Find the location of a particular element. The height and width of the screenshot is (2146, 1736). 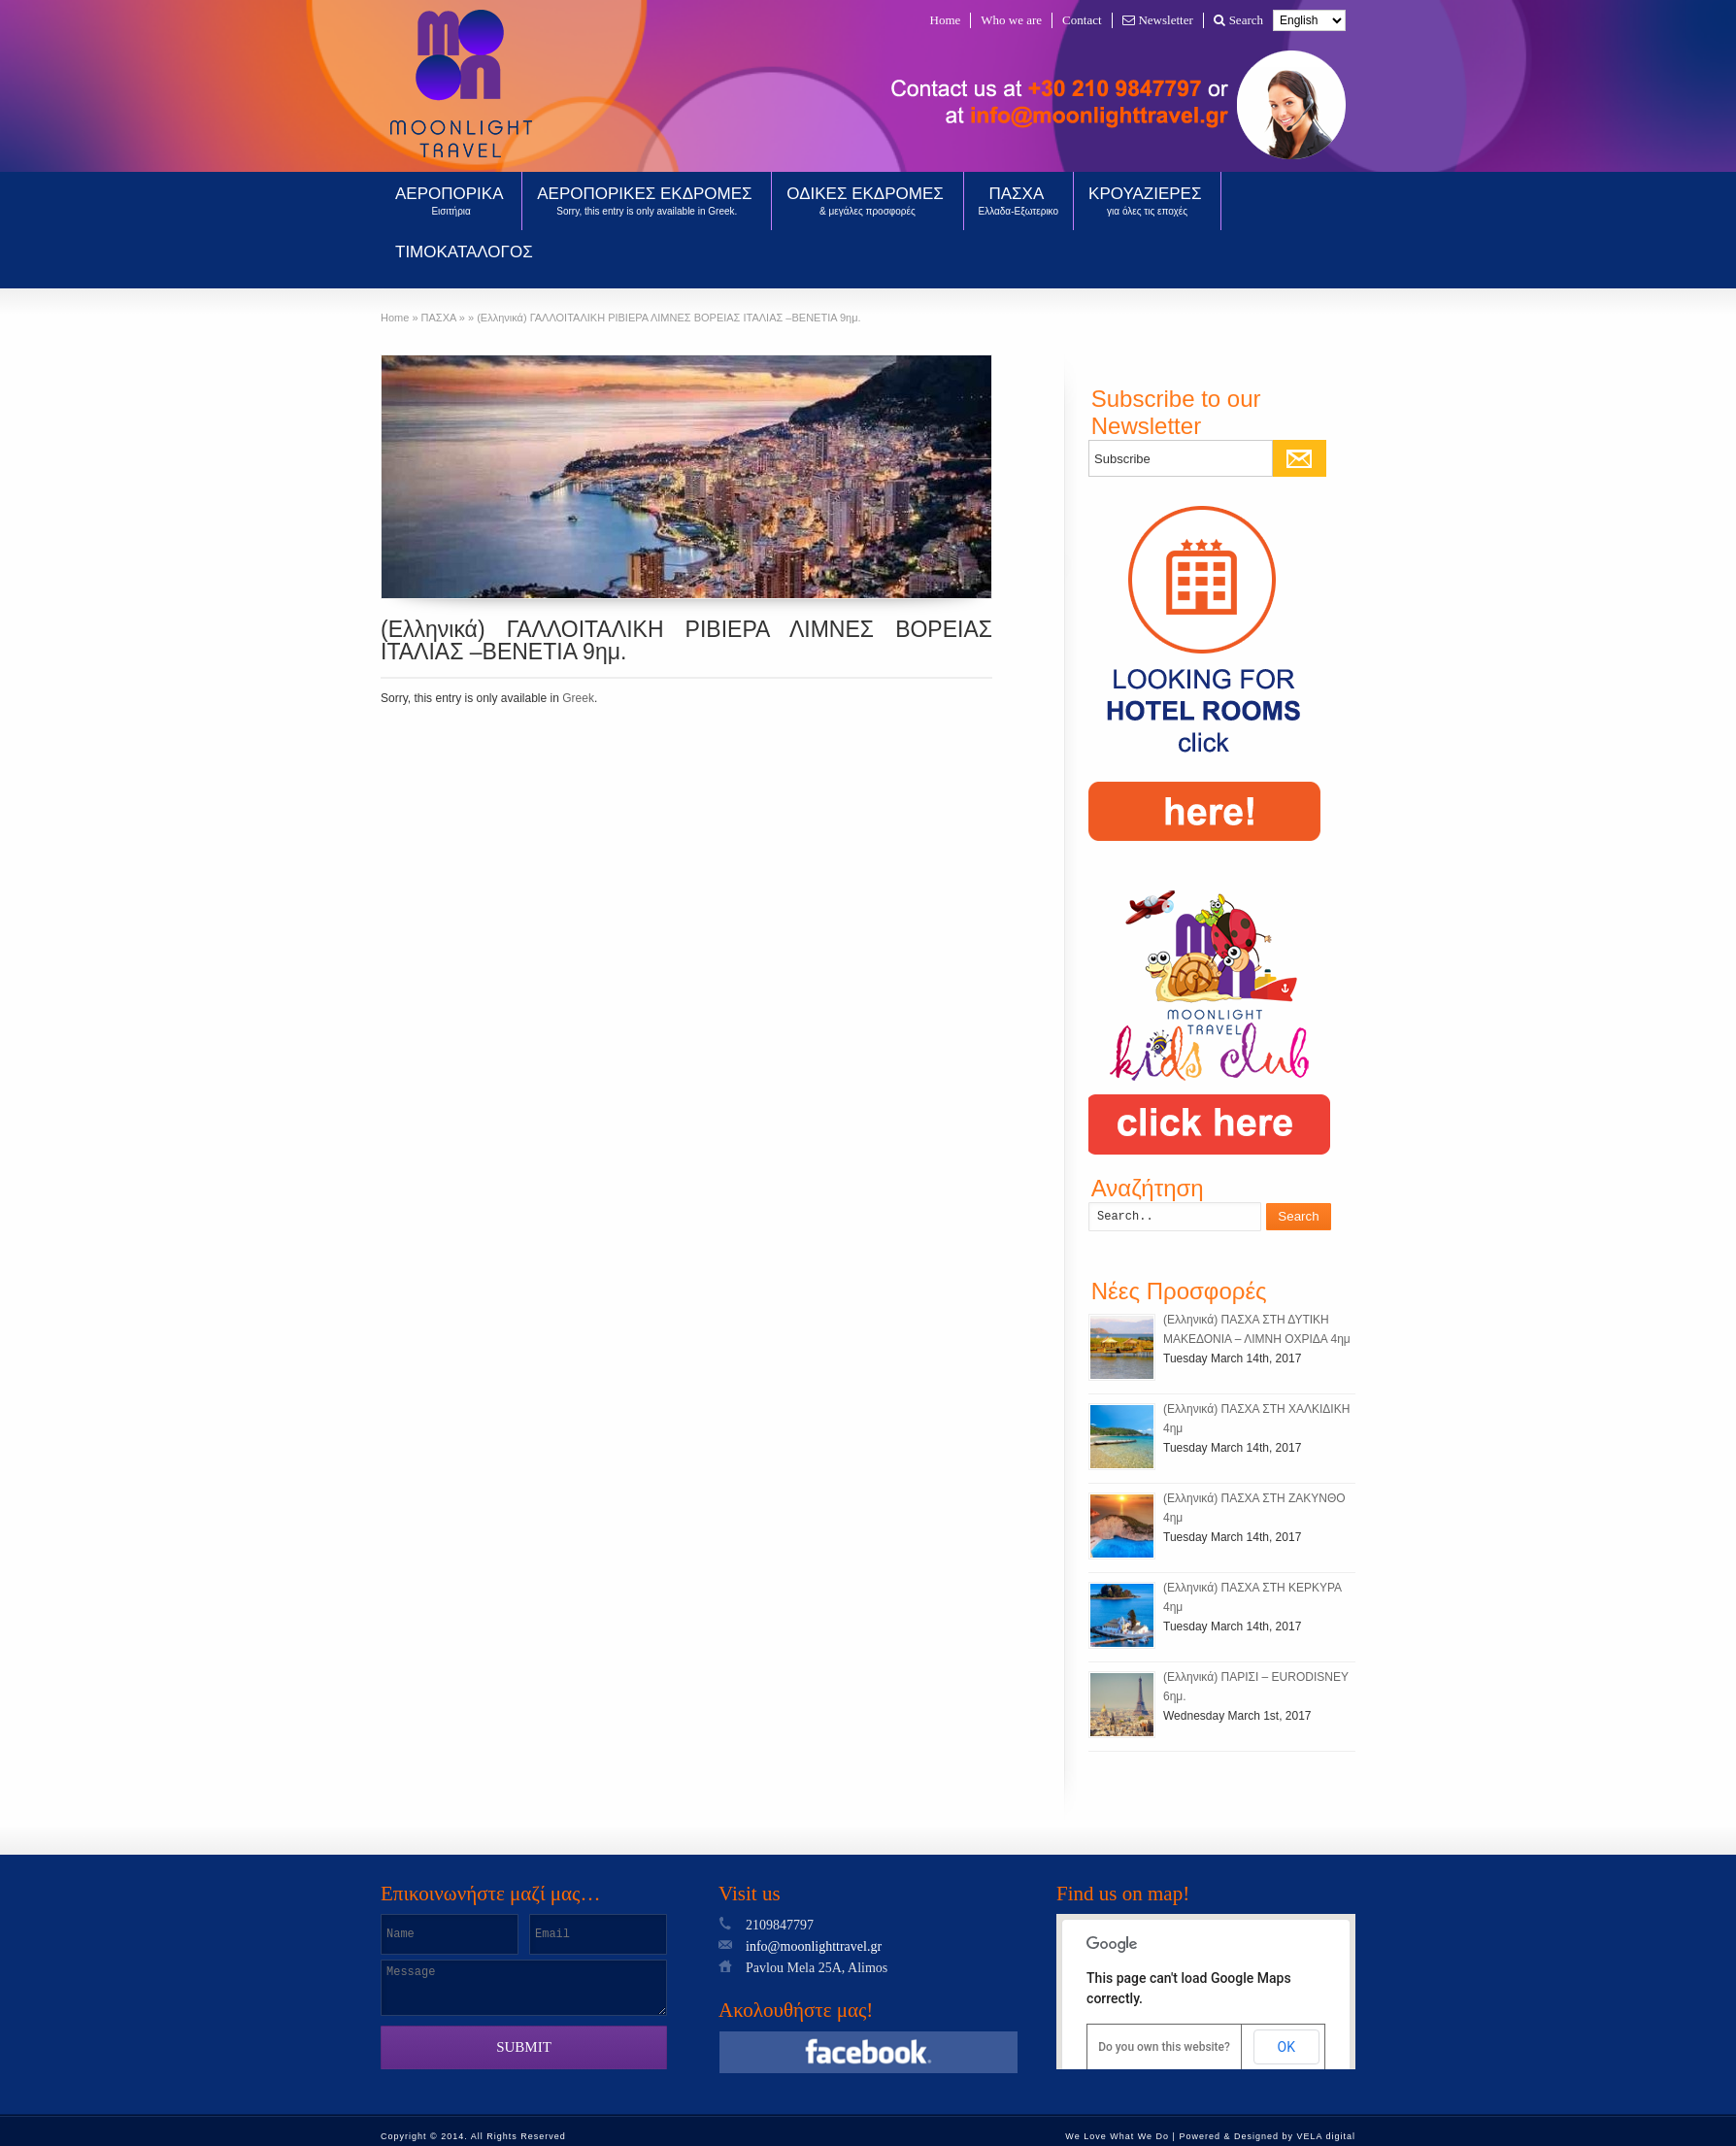

ΑΕΡΟΠΟΡΙΚΕΣ ΕΚΔΡΟΜΕΣ is located at coordinates (646, 200).